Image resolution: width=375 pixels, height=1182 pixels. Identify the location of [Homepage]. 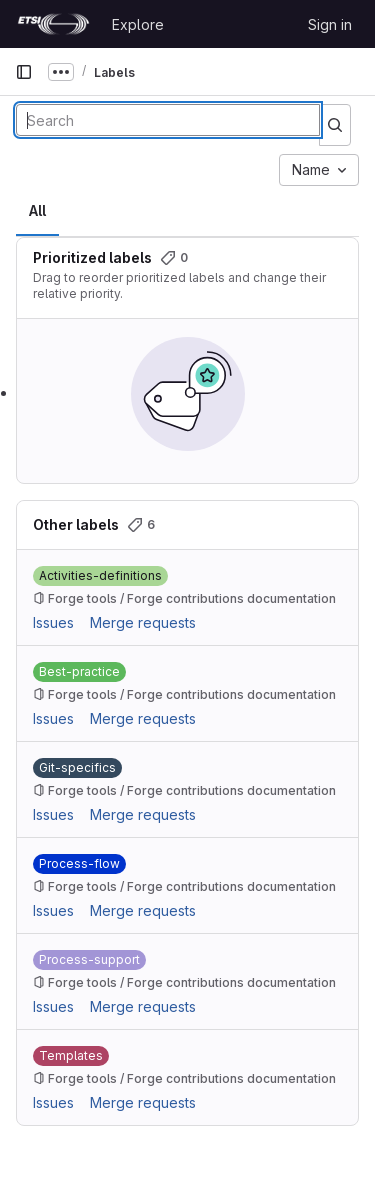
(53, 24).